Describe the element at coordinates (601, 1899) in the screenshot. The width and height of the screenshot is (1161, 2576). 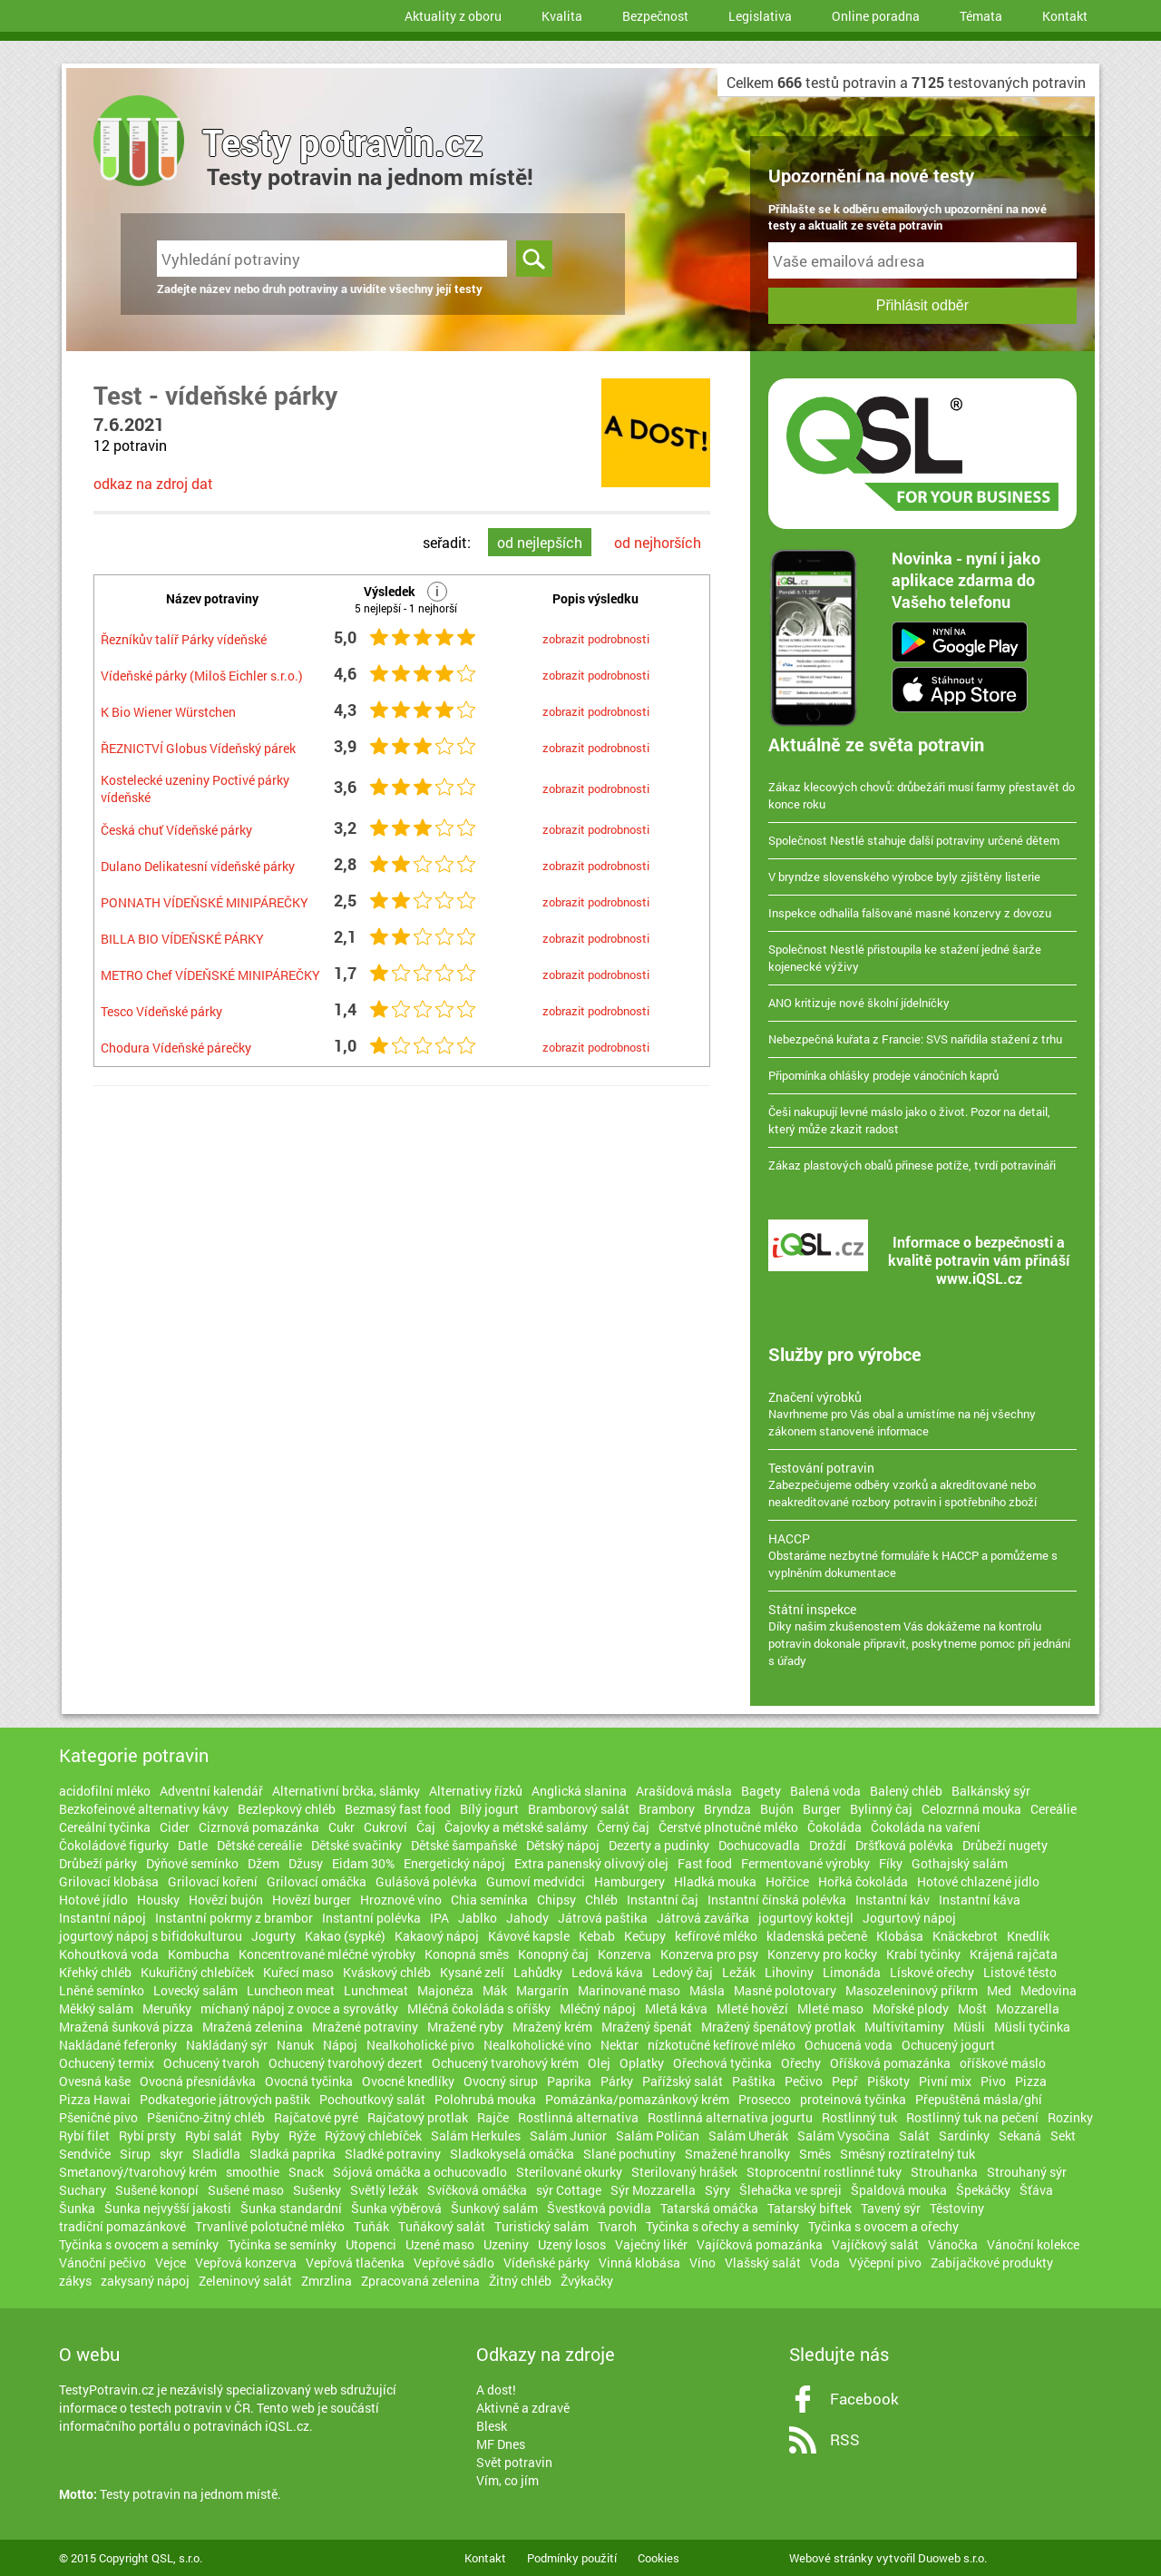
I see `Chléb` at that location.